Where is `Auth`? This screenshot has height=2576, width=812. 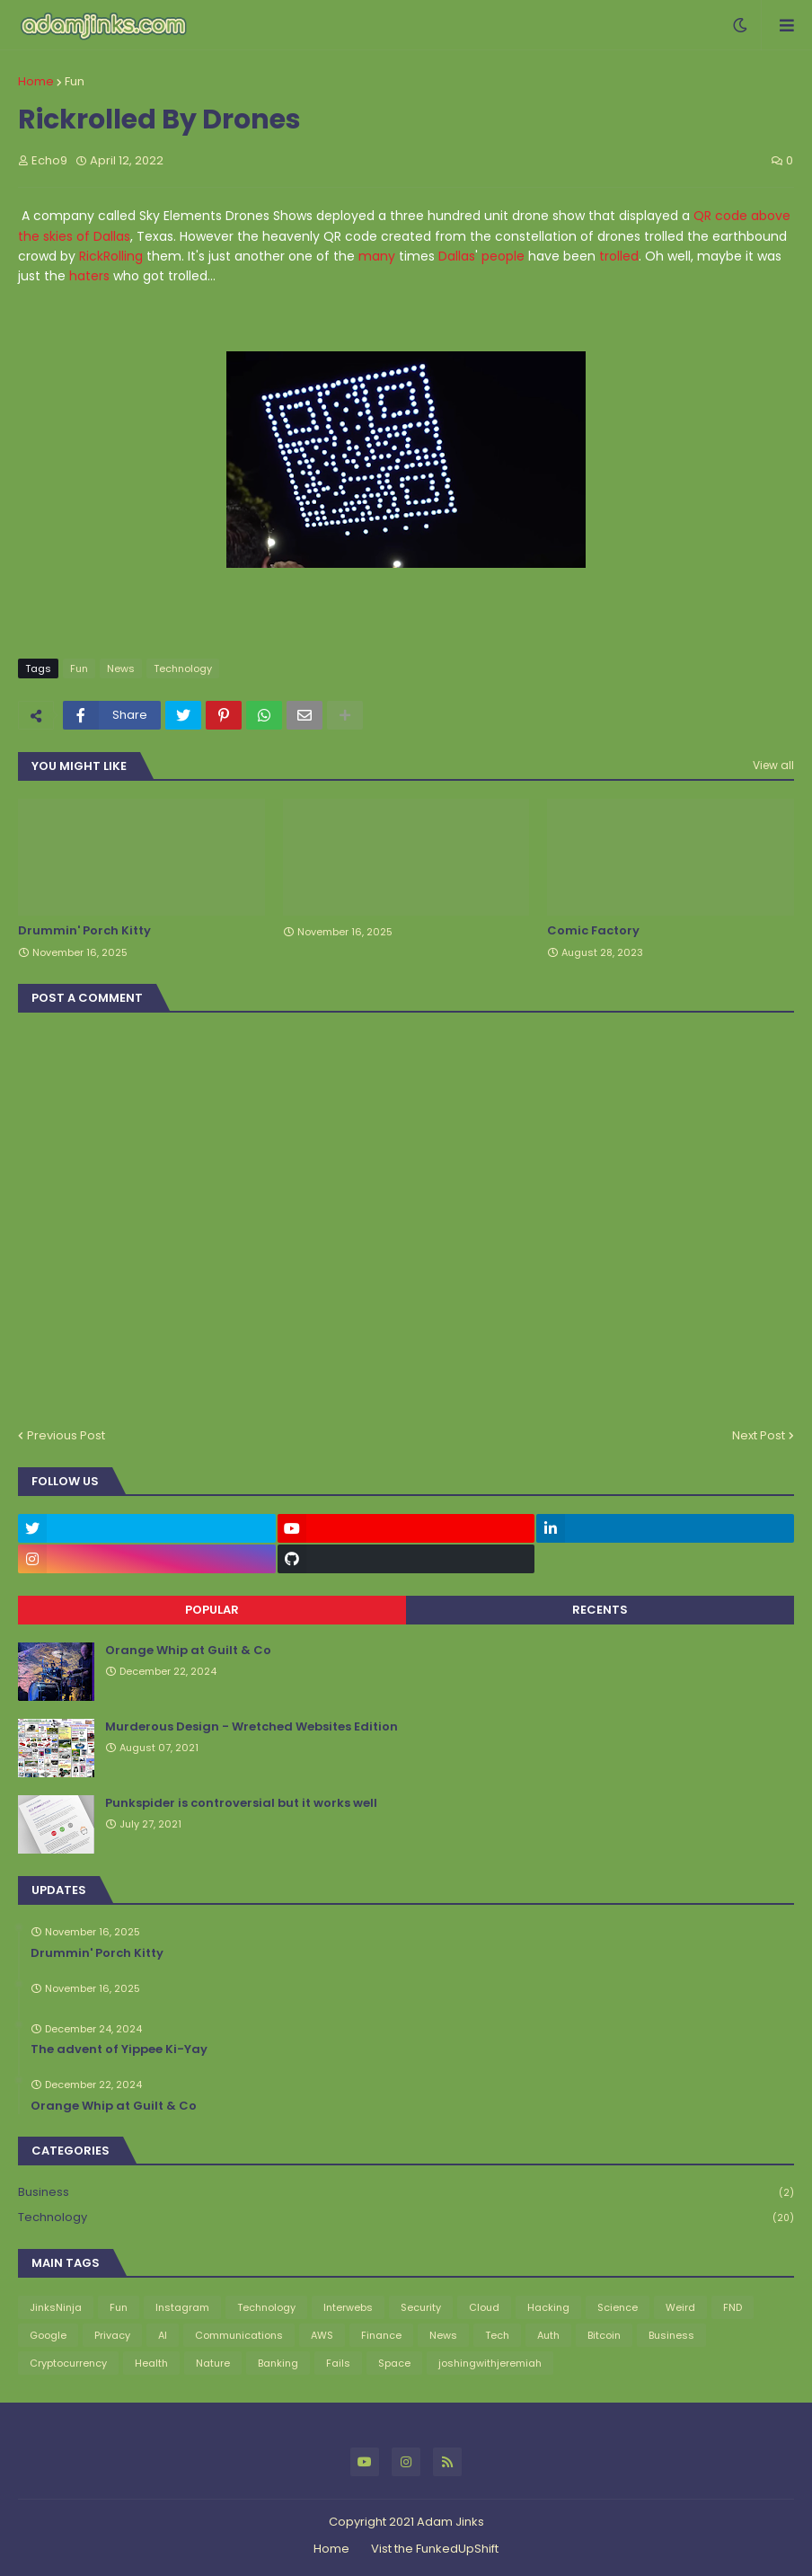
Auth is located at coordinates (548, 2335).